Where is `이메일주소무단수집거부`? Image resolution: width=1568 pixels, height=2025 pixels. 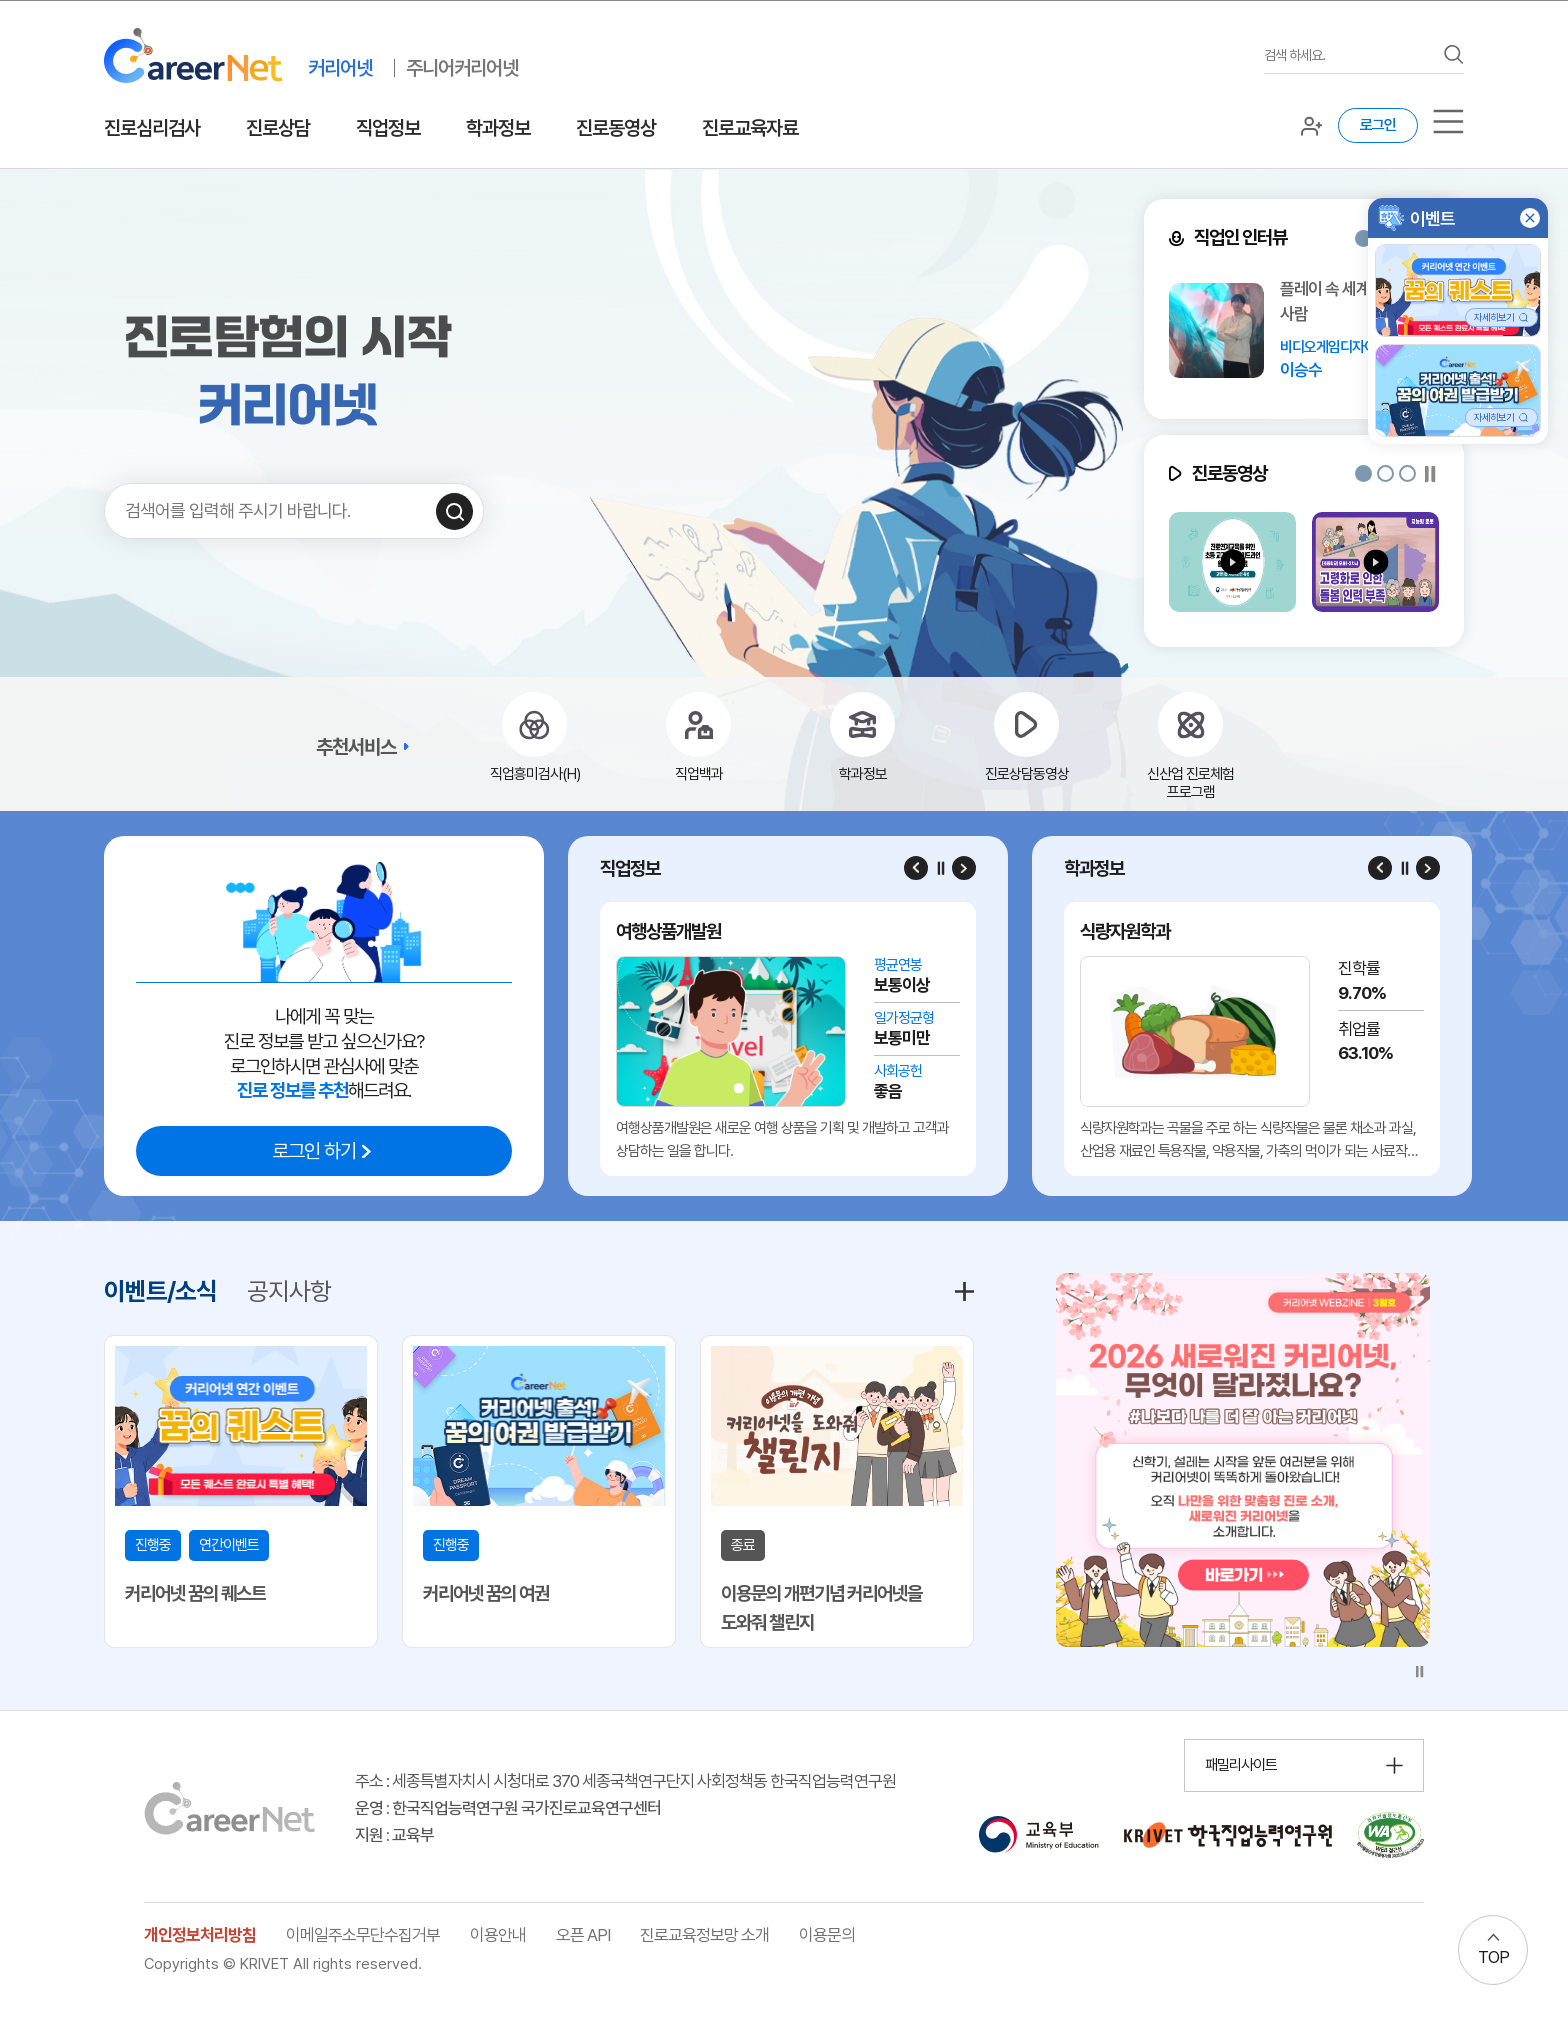
이메일주소무단수집거부 is located at coordinates (363, 1935).